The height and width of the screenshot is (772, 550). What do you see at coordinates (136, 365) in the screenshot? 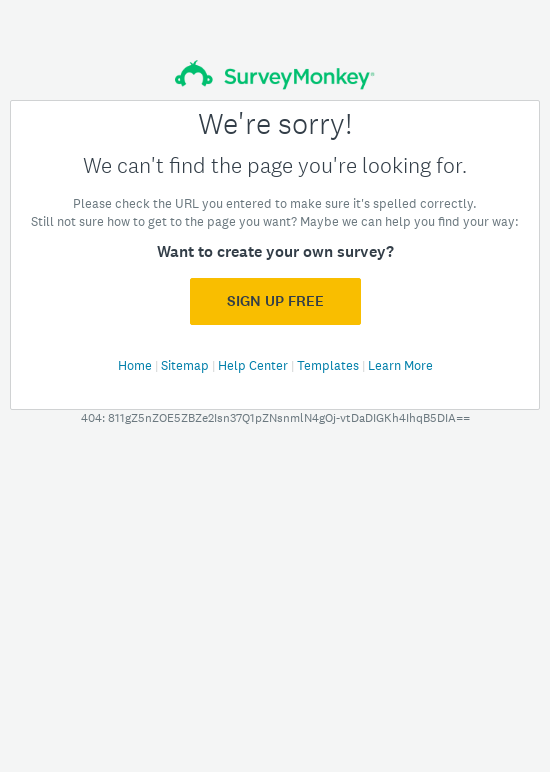
I see `Home` at bounding box center [136, 365].